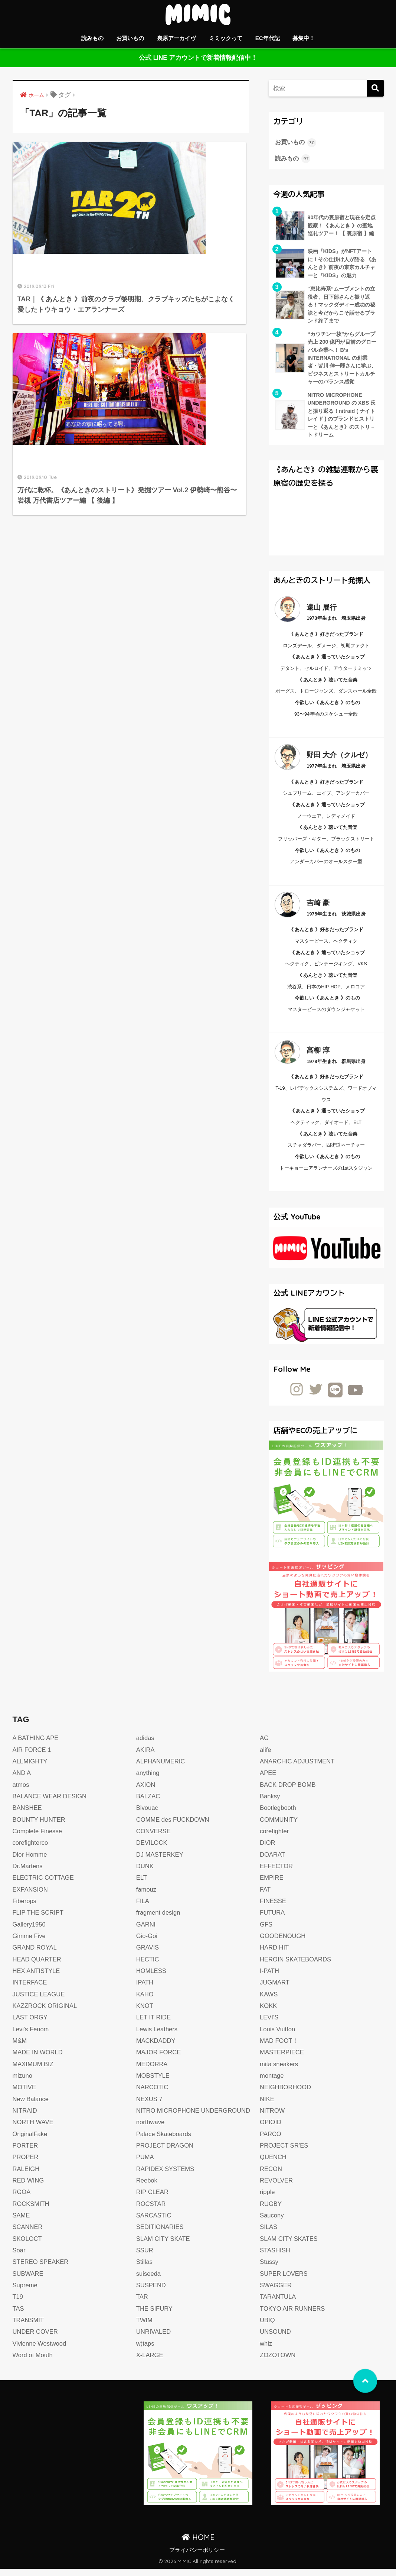 The image size is (396, 2576). I want to click on KAWS, so click(269, 2001).